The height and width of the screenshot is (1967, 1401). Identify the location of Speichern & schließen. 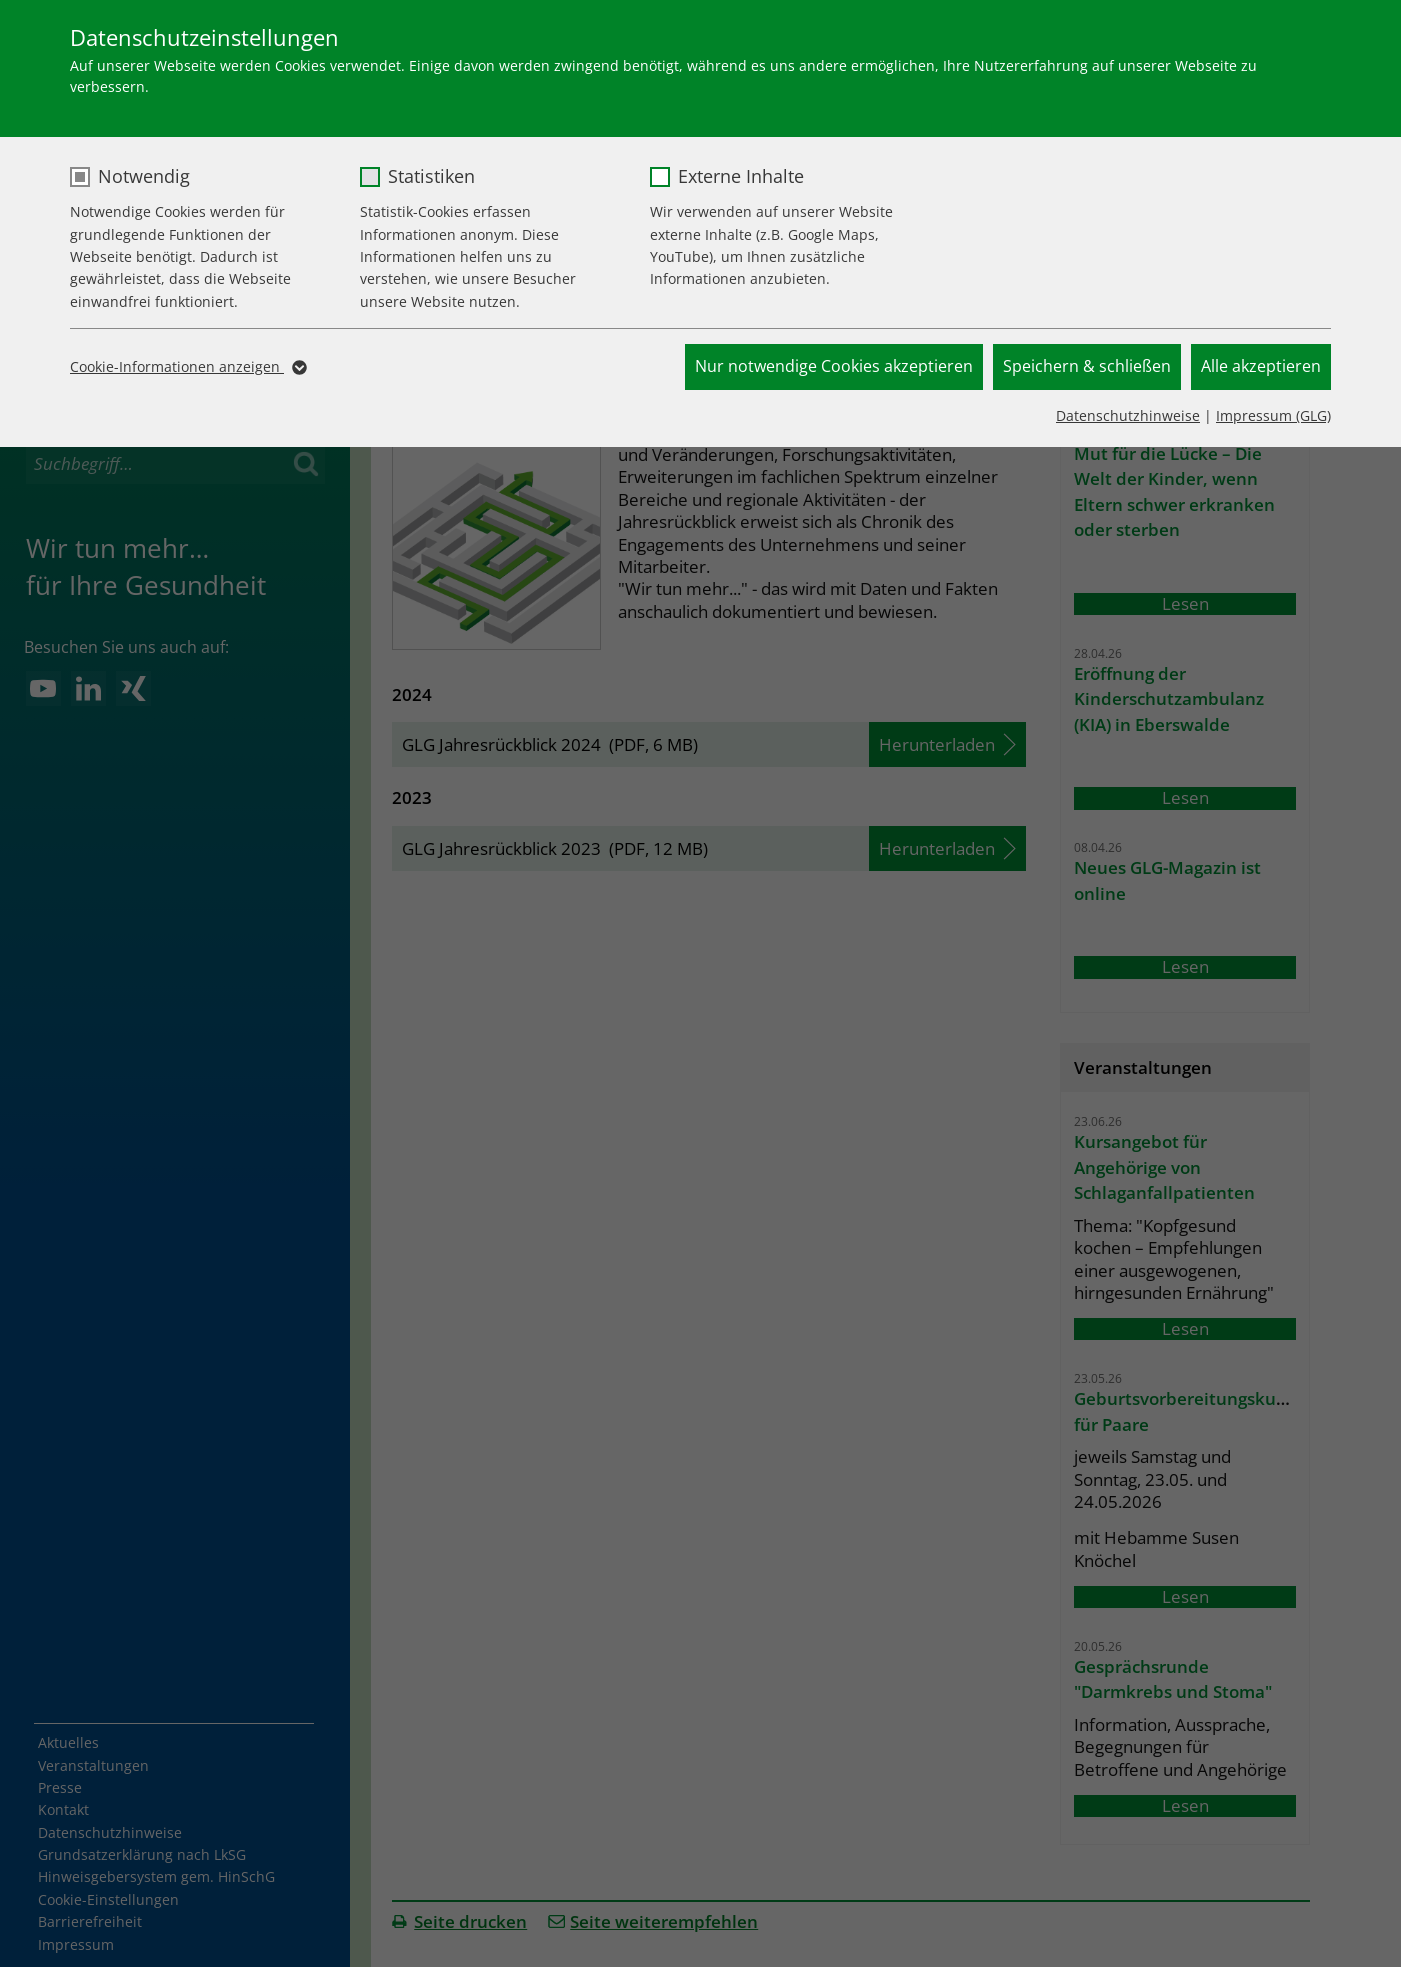
(1087, 366).